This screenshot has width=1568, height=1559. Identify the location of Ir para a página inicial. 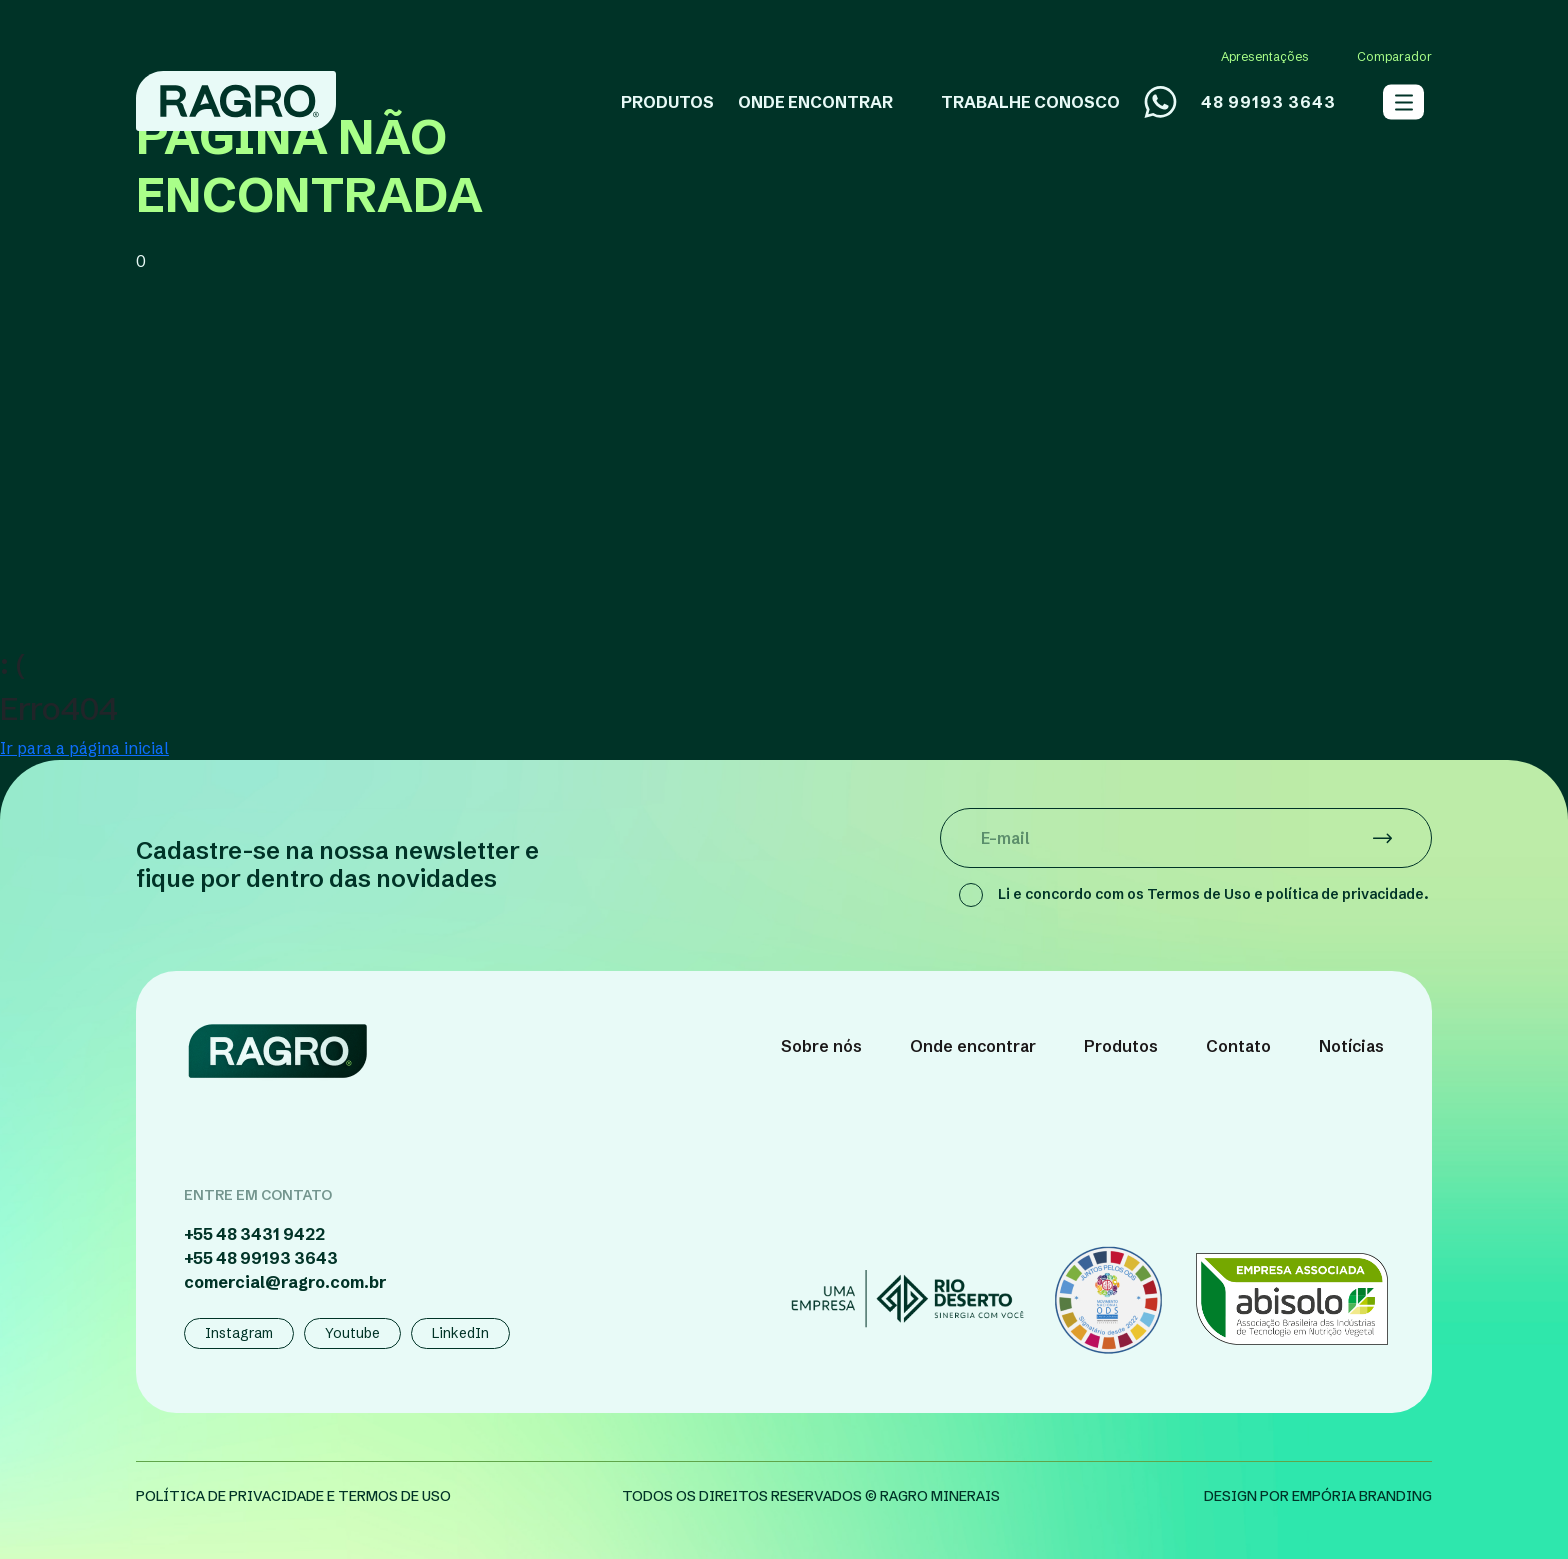
(84, 748).